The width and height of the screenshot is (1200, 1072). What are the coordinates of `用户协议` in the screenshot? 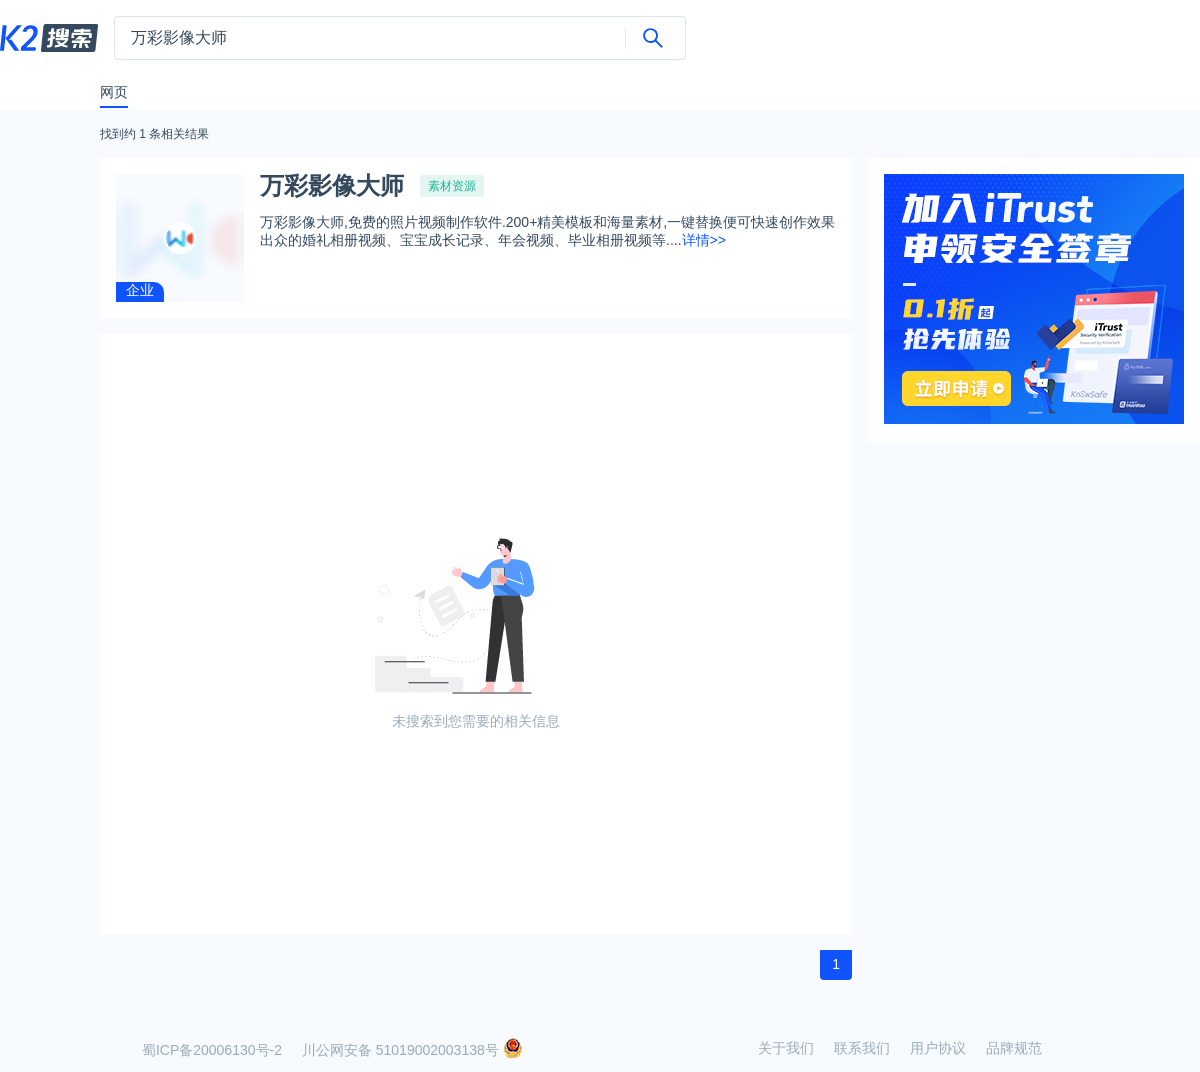 It's located at (938, 1048).